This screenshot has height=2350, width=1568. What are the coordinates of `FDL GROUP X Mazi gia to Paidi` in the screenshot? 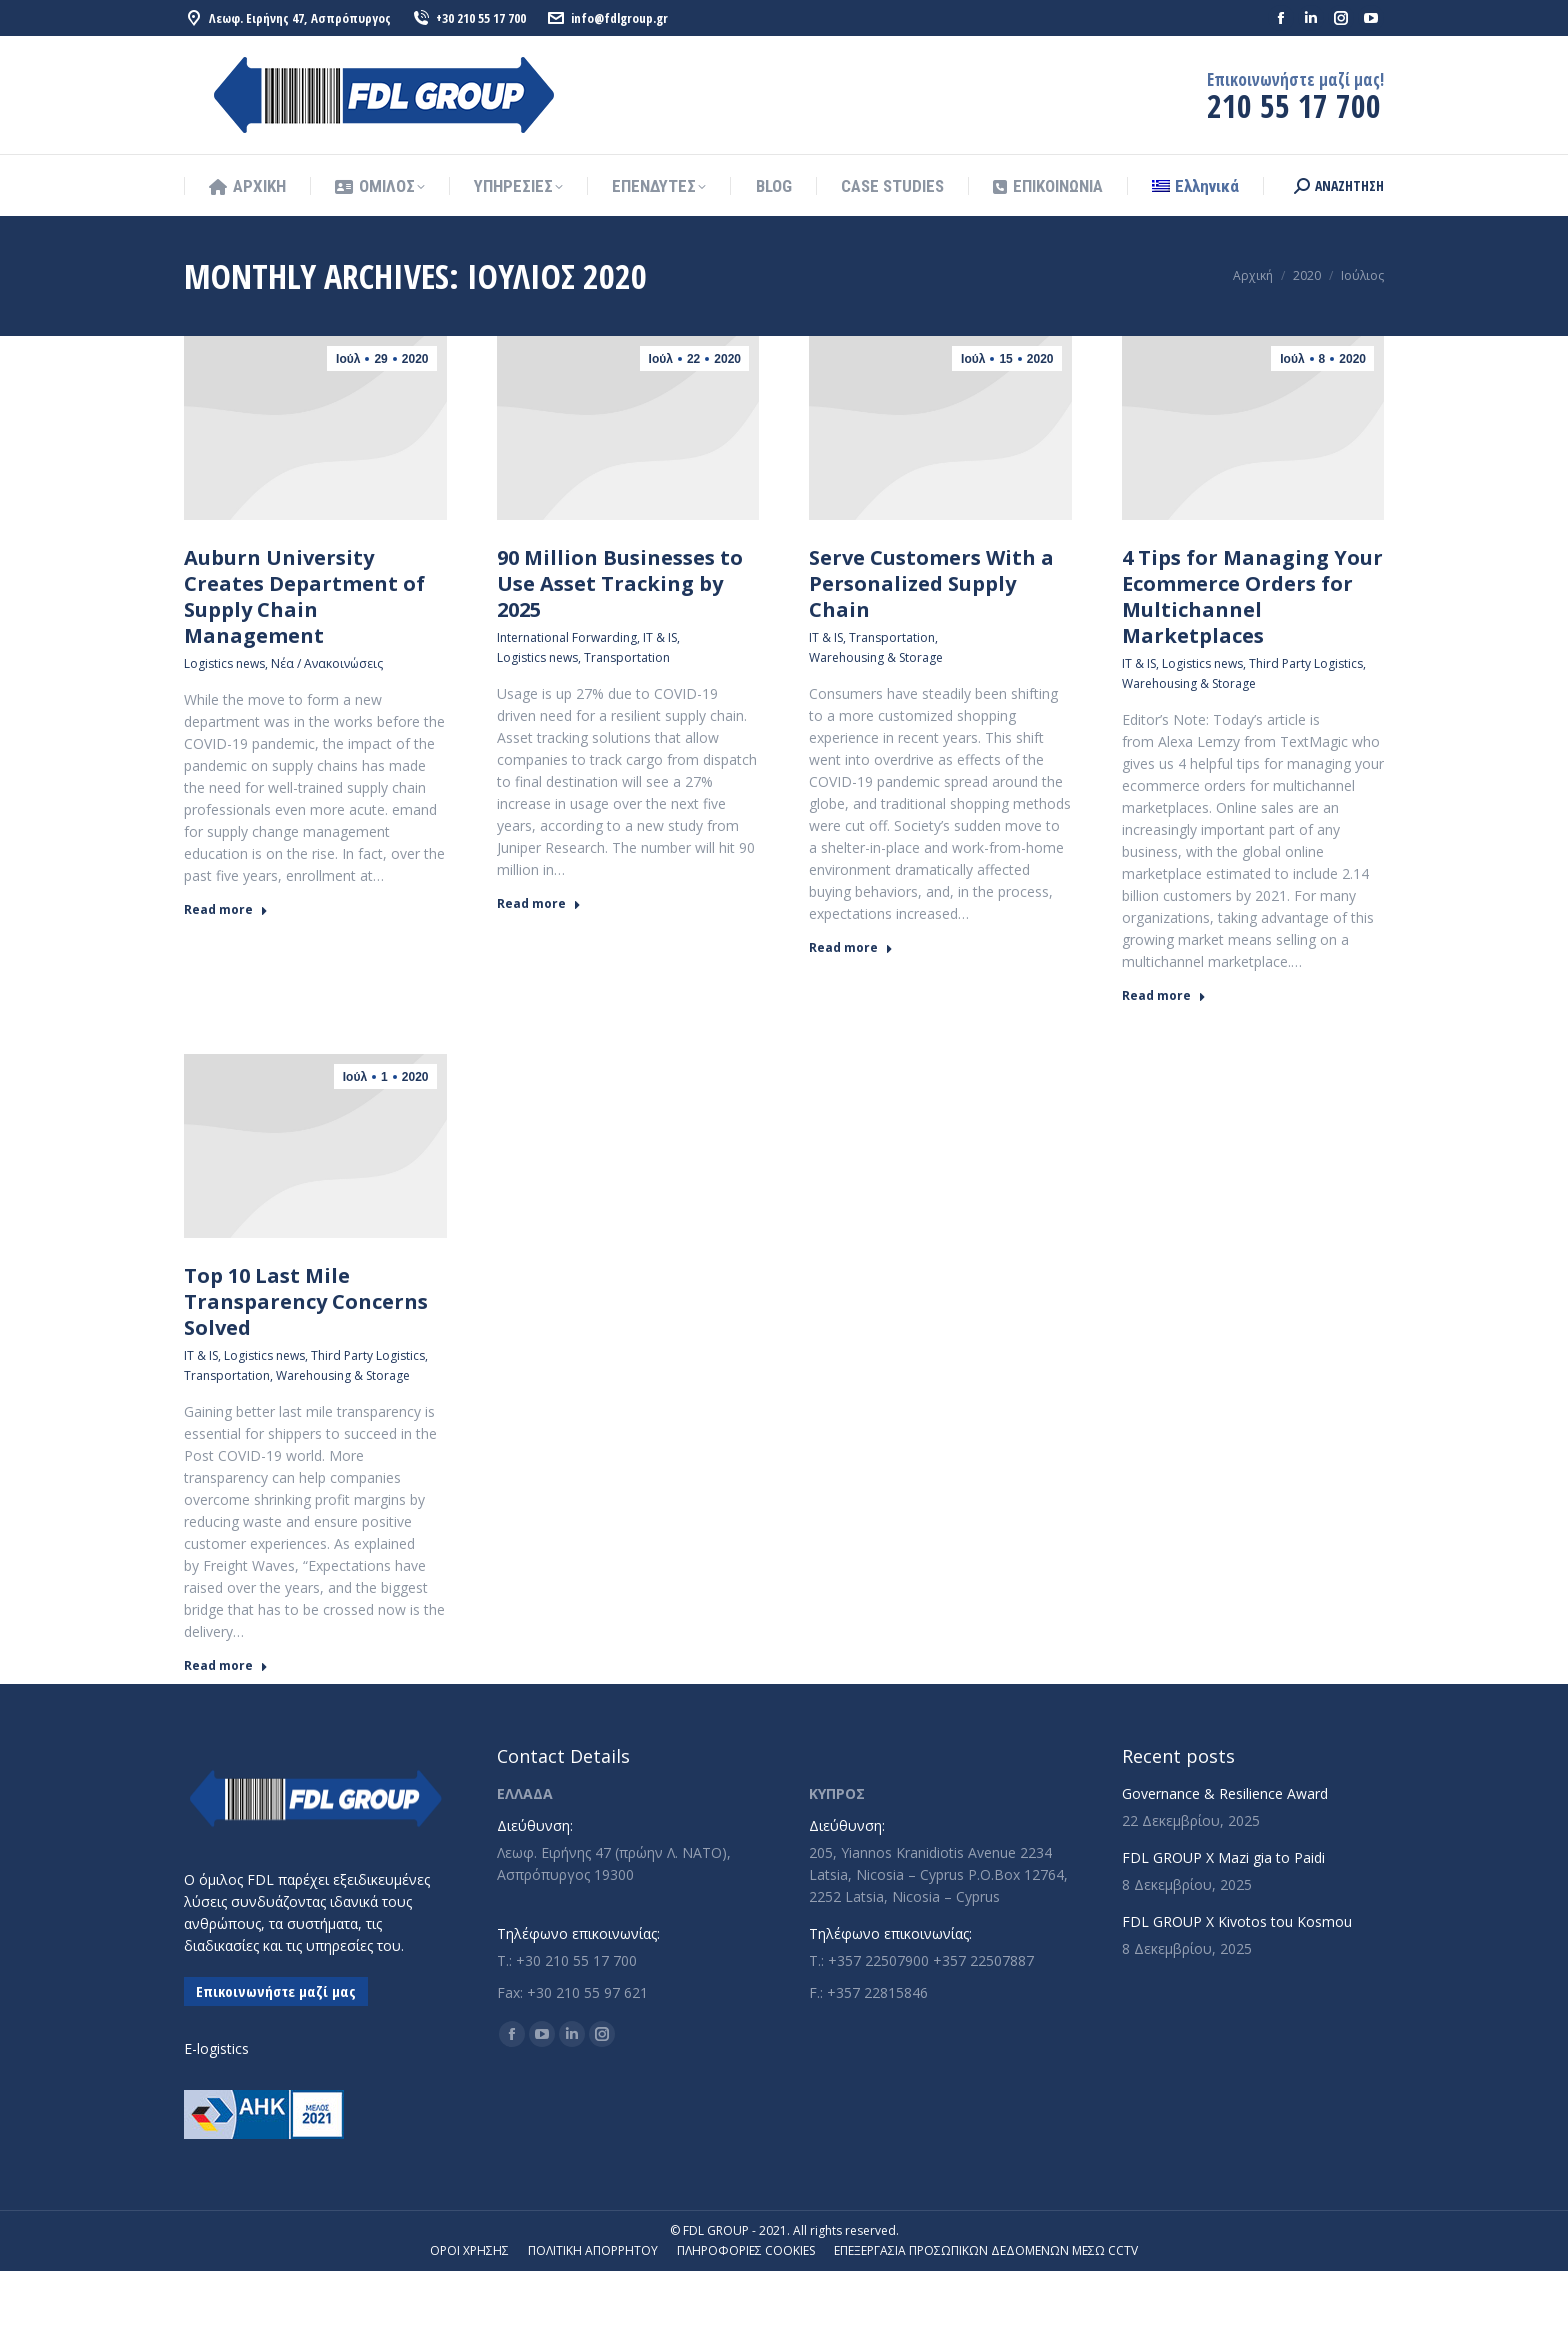 It's located at (1223, 1857).